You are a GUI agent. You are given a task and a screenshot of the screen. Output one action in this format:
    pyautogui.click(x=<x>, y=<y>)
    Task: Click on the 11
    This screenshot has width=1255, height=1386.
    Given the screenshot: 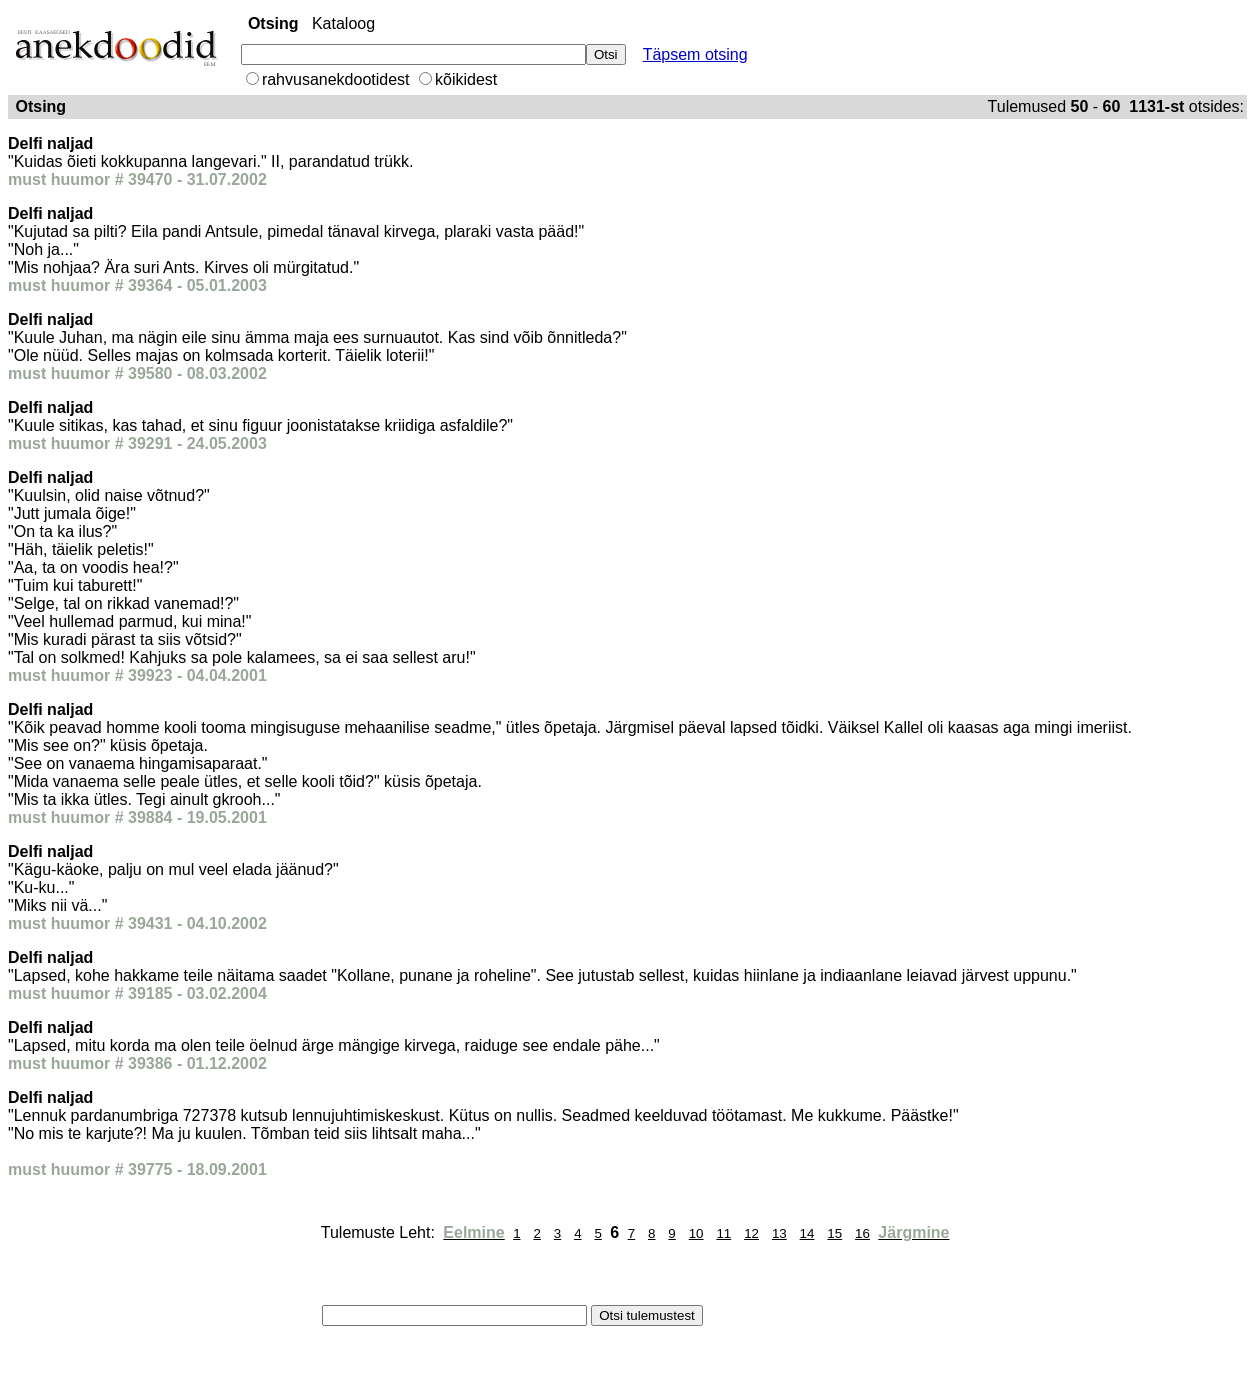 What is the action you would take?
    pyautogui.click(x=723, y=1233)
    